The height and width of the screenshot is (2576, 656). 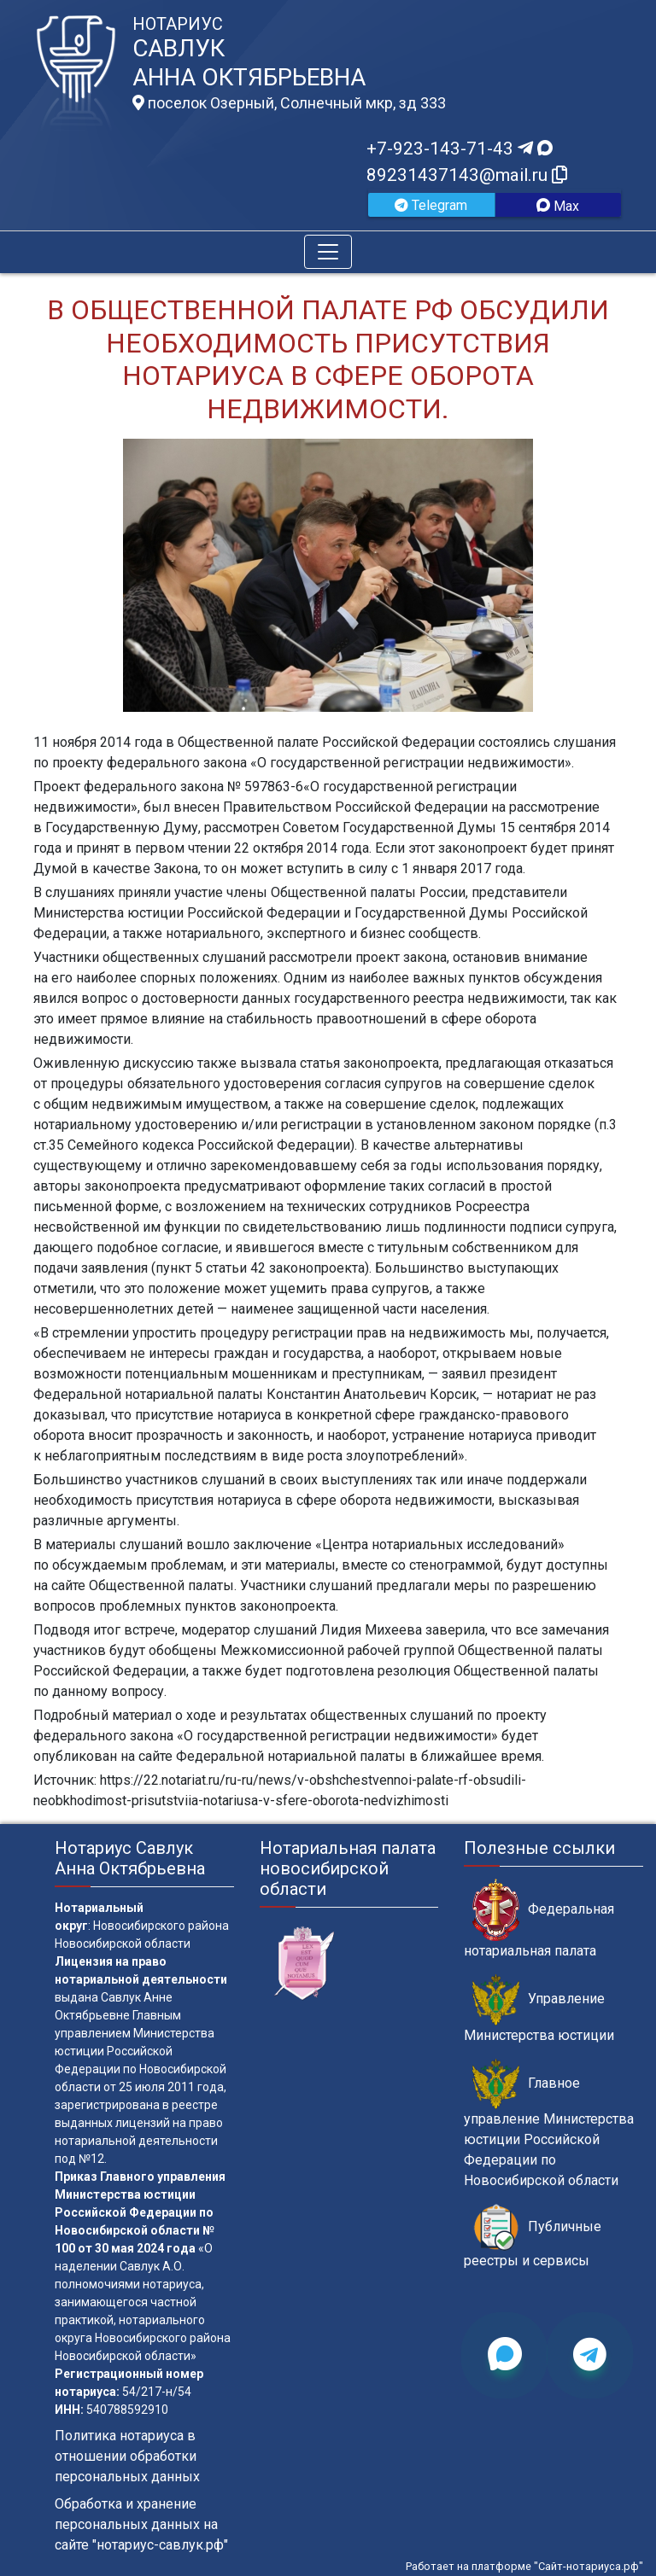 What do you see at coordinates (524, 2566) in the screenshot?
I see `Работает на платформе "Сайт-нотариуса.рф"` at bounding box center [524, 2566].